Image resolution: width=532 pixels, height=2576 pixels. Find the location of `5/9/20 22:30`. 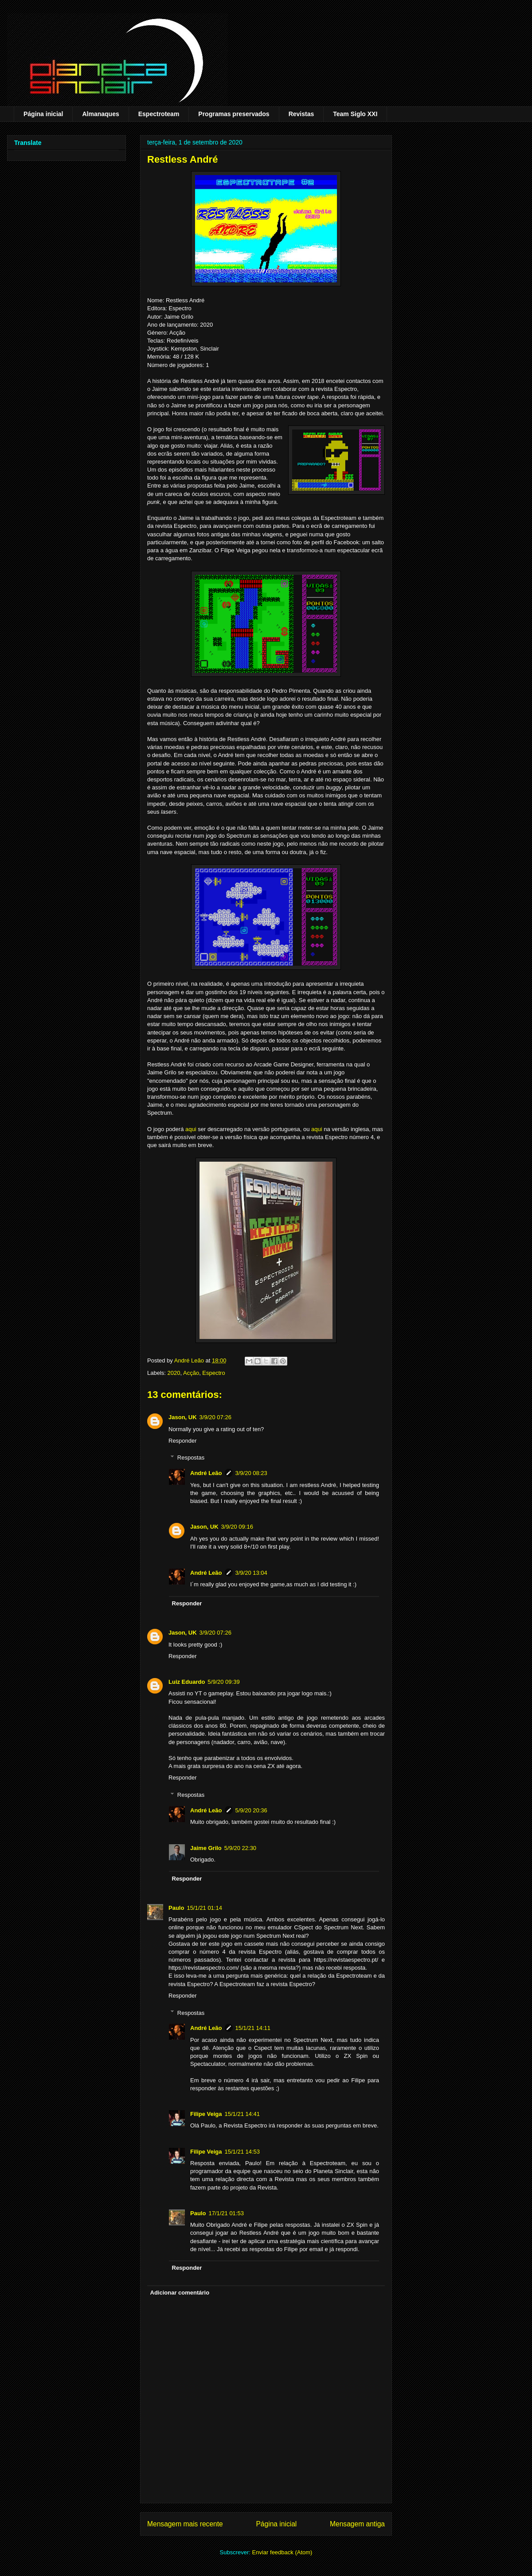

5/9/20 22:30 is located at coordinates (240, 1848).